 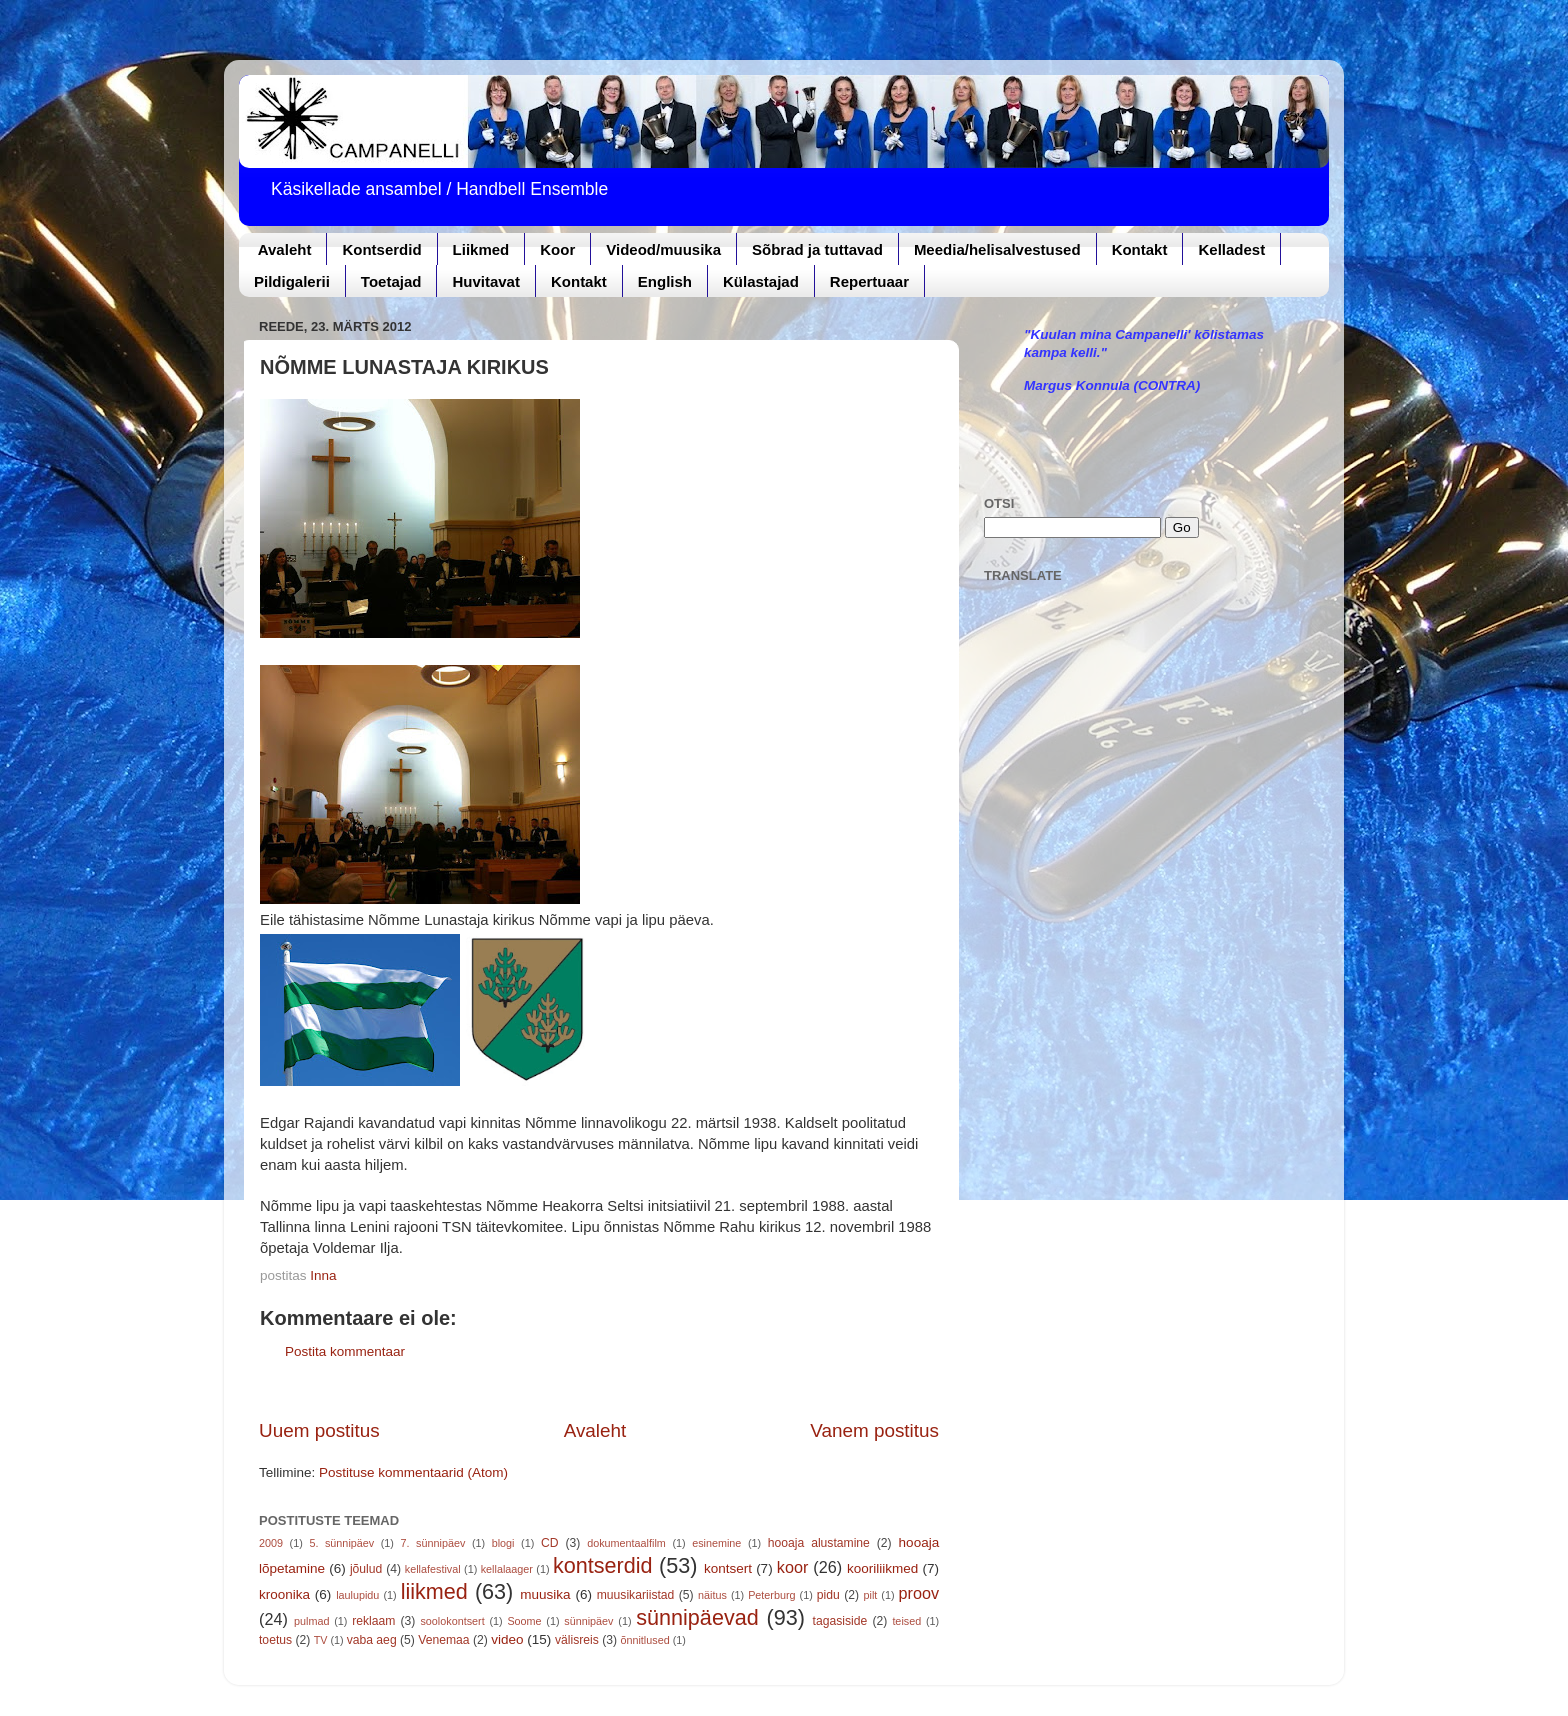 I want to click on jõulud, so click(x=366, y=1569).